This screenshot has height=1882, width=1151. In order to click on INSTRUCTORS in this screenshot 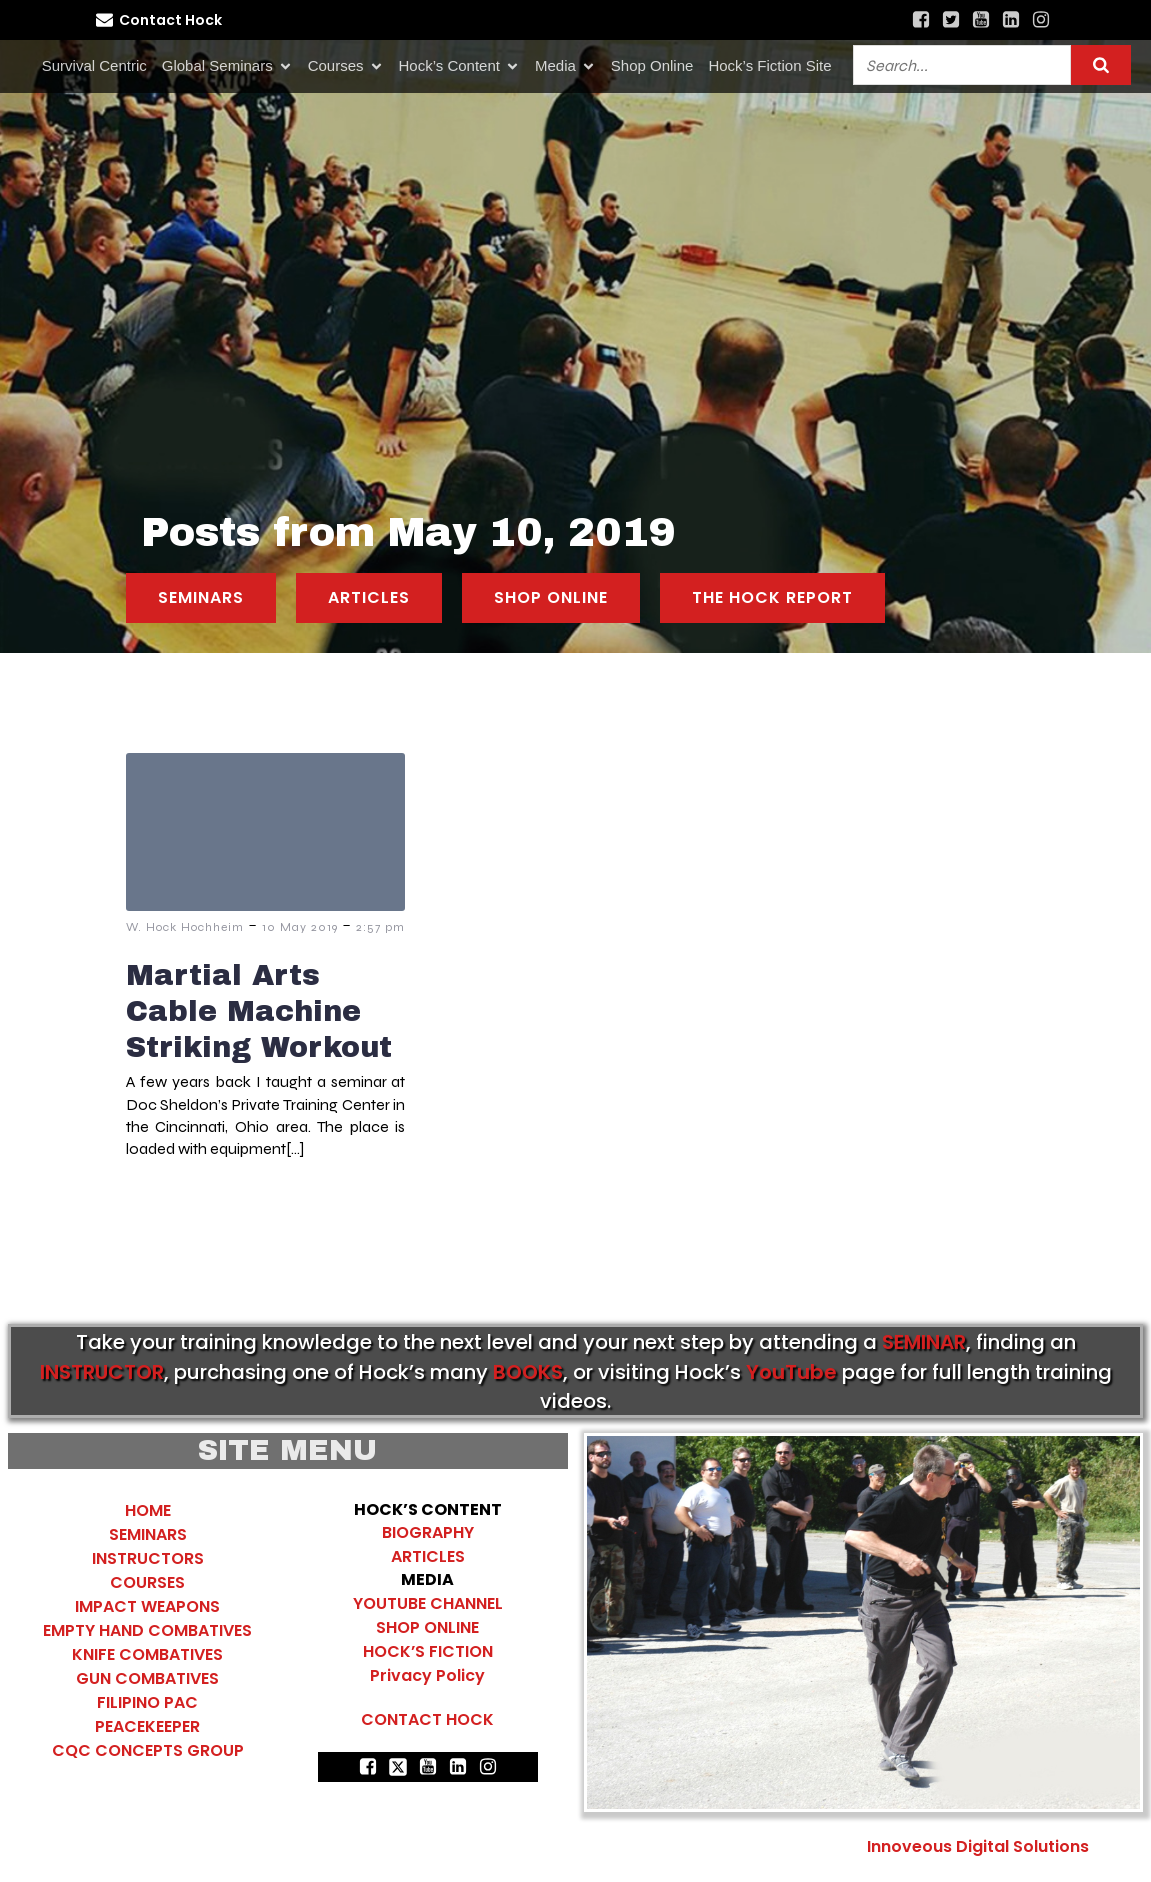, I will do `click(148, 1558)`.